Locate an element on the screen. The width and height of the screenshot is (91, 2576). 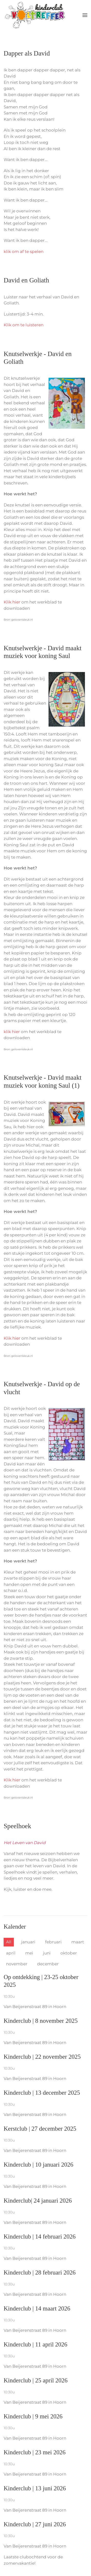
David en Goliath is located at coordinates (26, 280).